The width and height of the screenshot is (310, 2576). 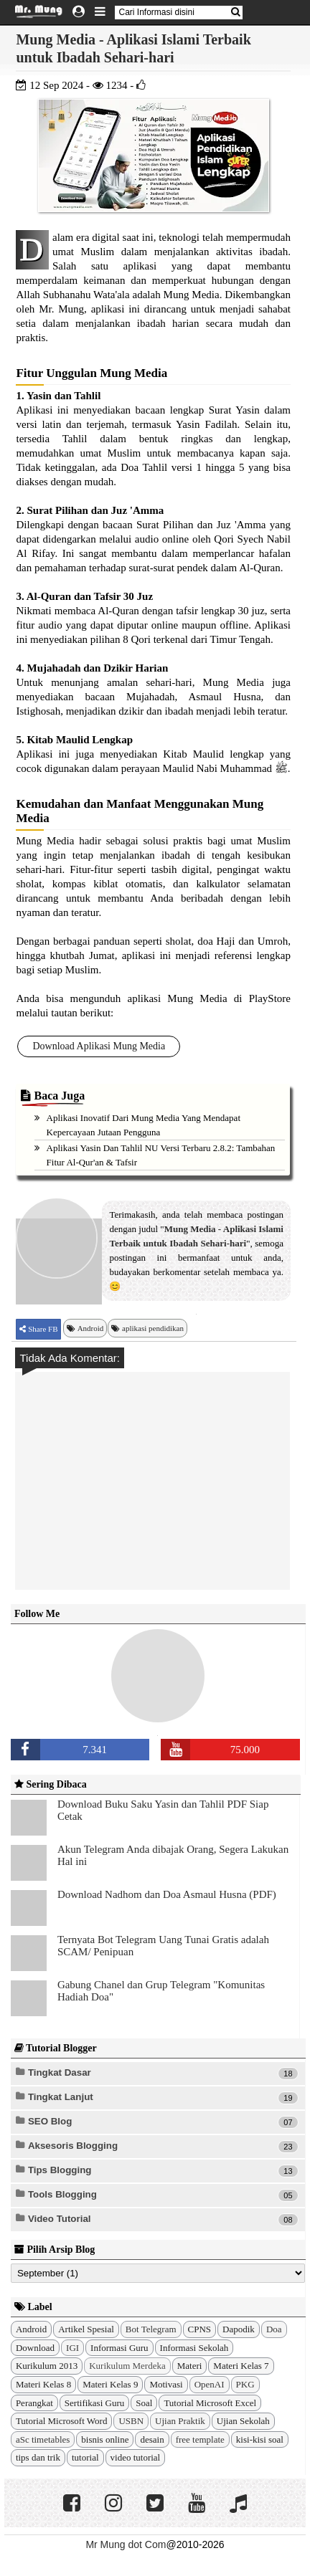 What do you see at coordinates (127, 2365) in the screenshot?
I see `Kurikulum Merdeka` at bounding box center [127, 2365].